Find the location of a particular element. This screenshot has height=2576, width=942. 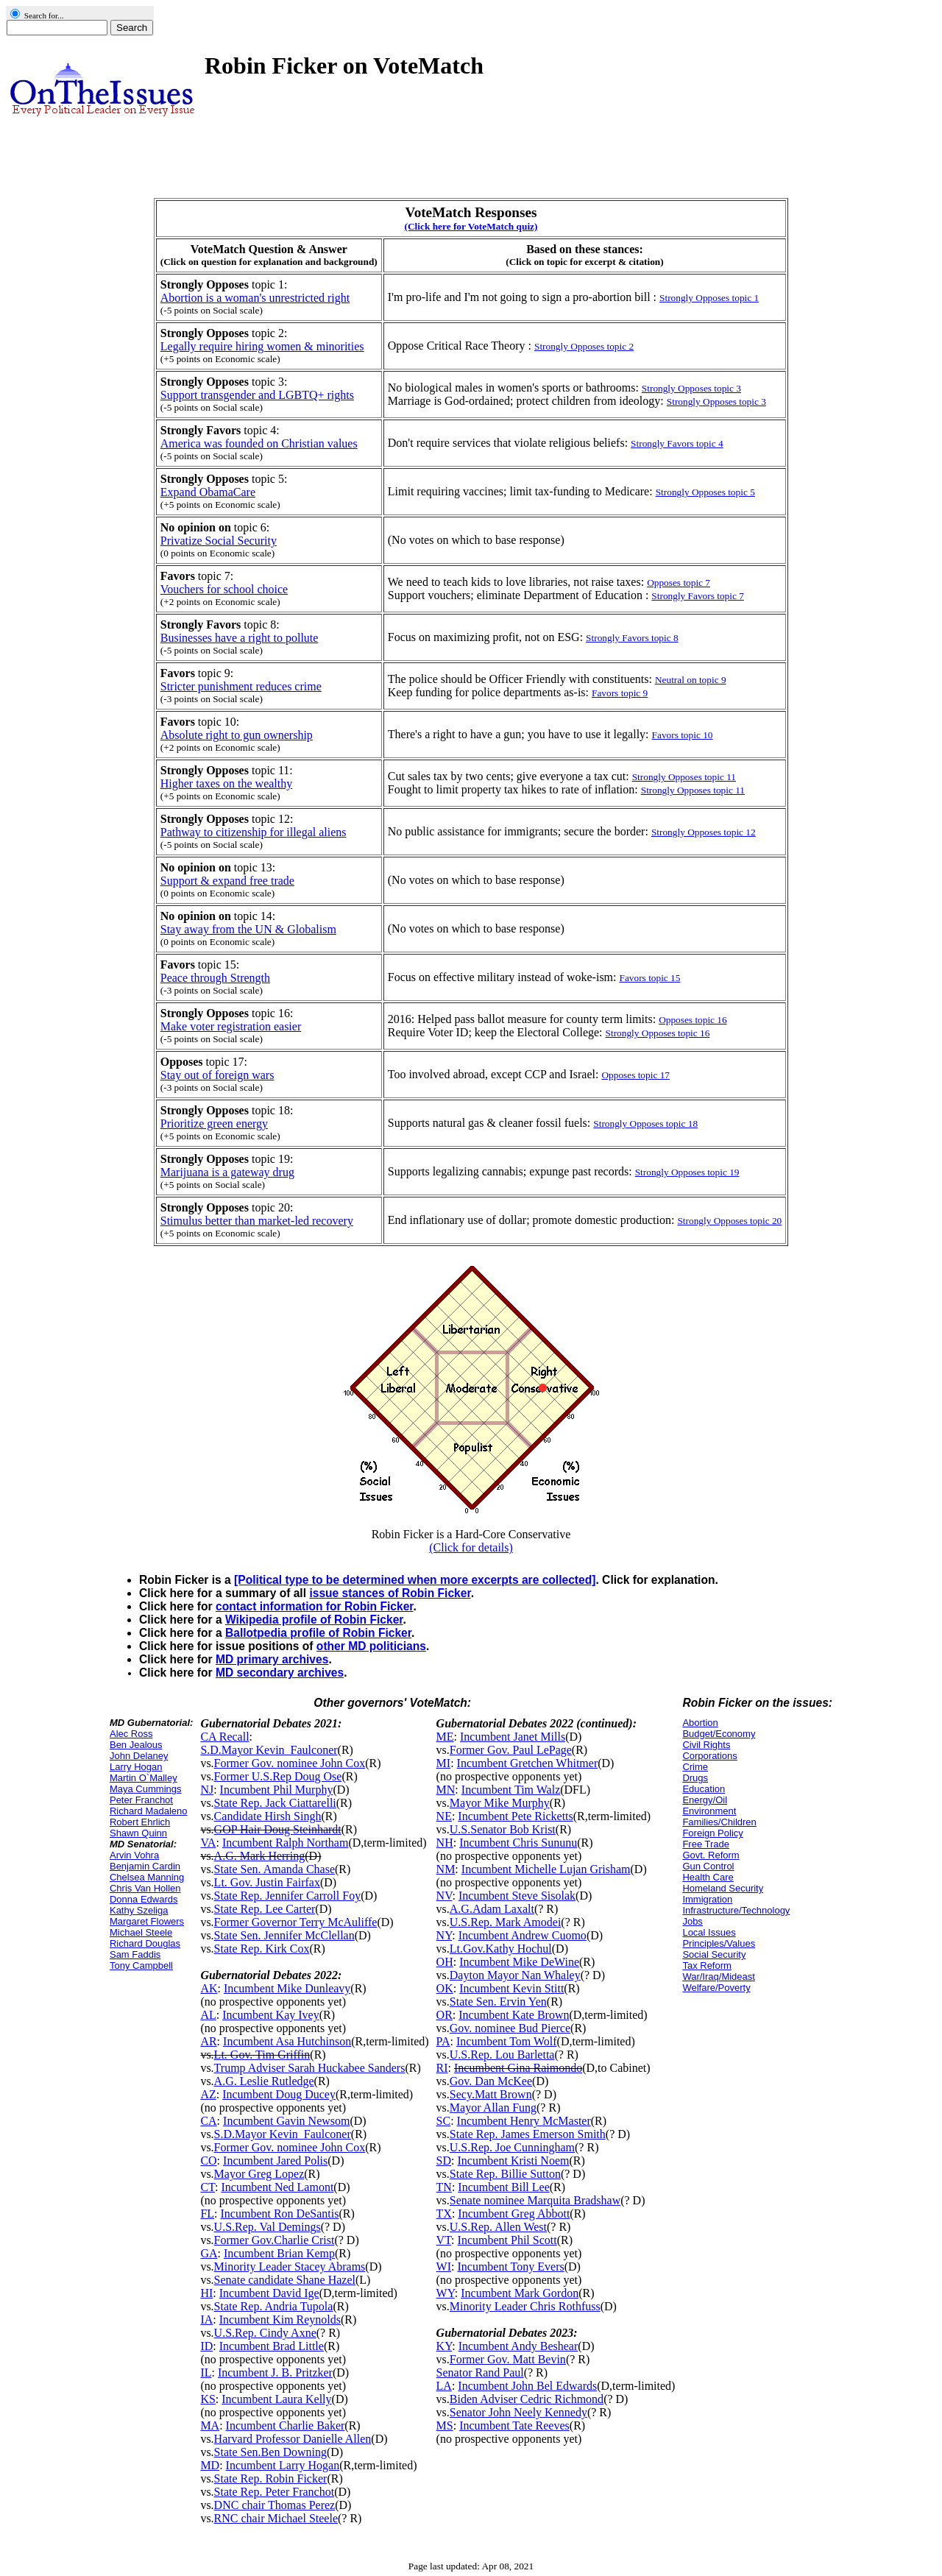

State Rep. Kirk Cox is located at coordinates (262, 1948).